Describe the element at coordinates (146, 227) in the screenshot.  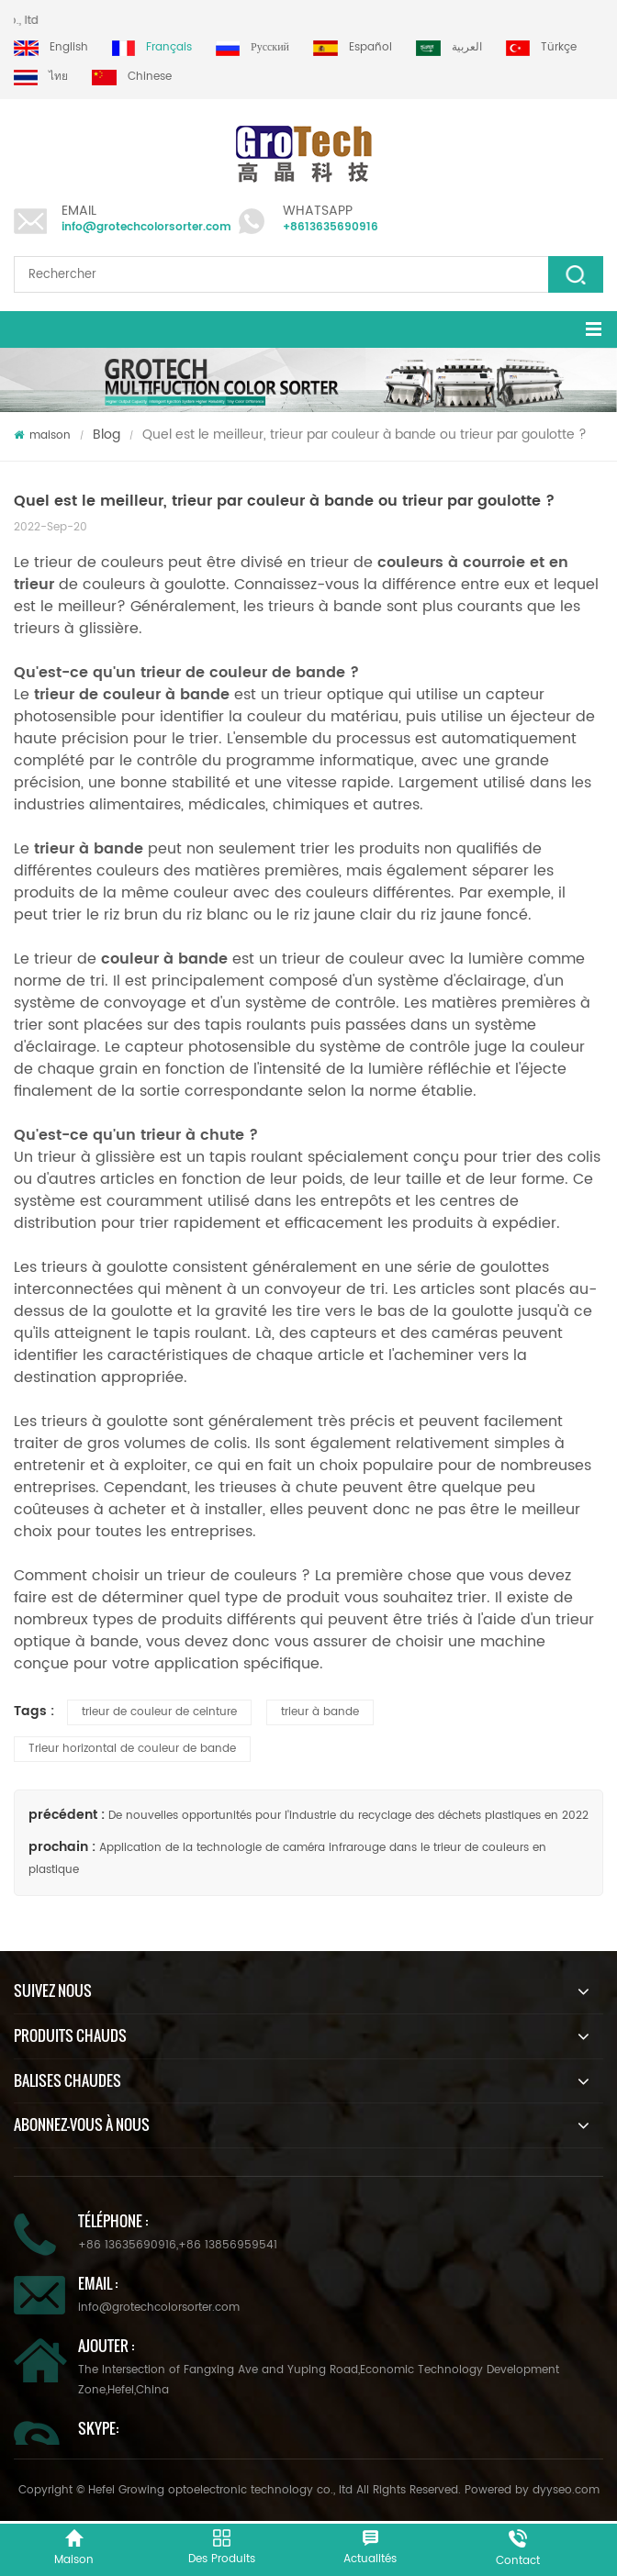
I see `info@grotechcolorsorter.com` at that location.